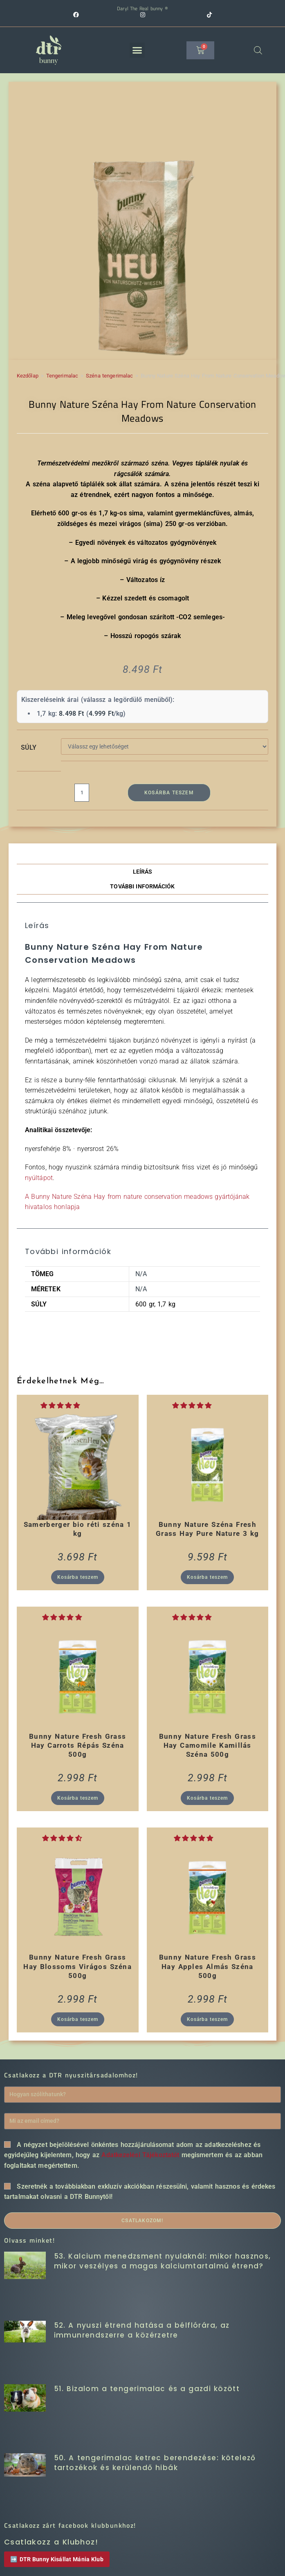 The width and height of the screenshot is (285, 2576). What do you see at coordinates (28, 747) in the screenshot?
I see `Súly` at bounding box center [28, 747].